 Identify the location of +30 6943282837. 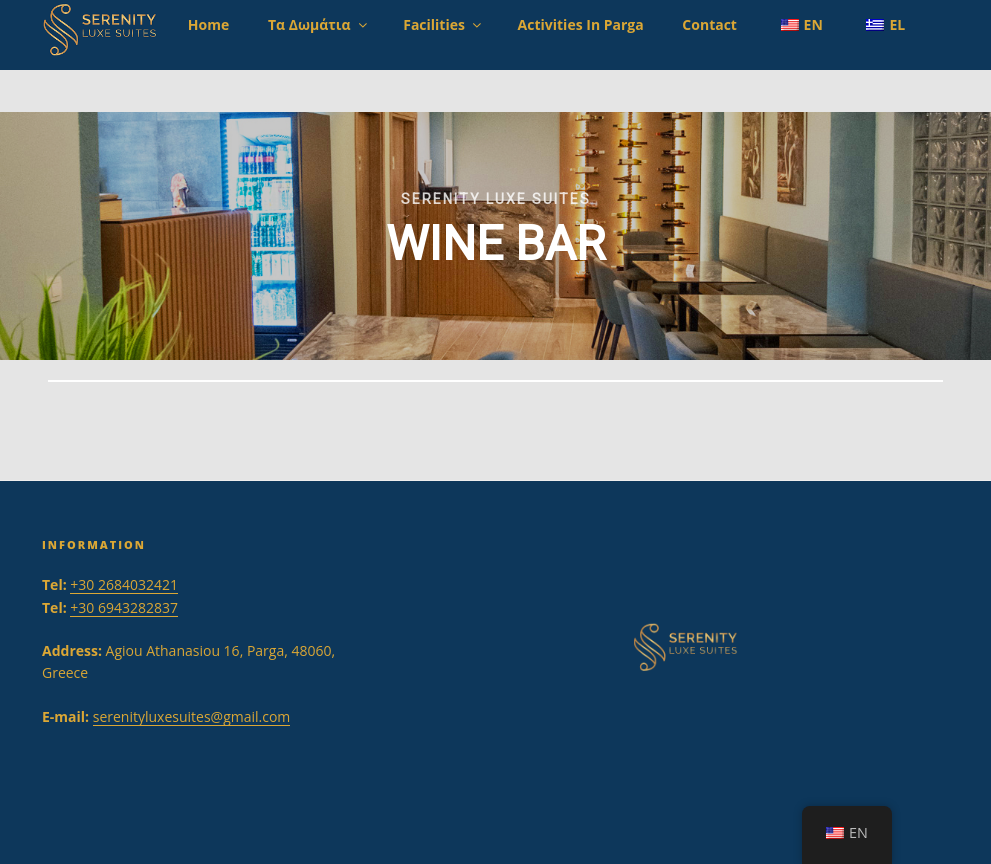
(124, 607).